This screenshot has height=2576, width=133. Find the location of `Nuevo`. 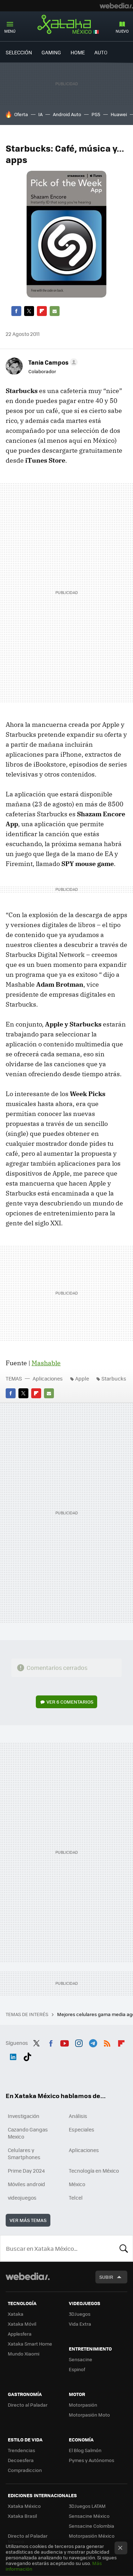

Nuevo is located at coordinates (122, 31).